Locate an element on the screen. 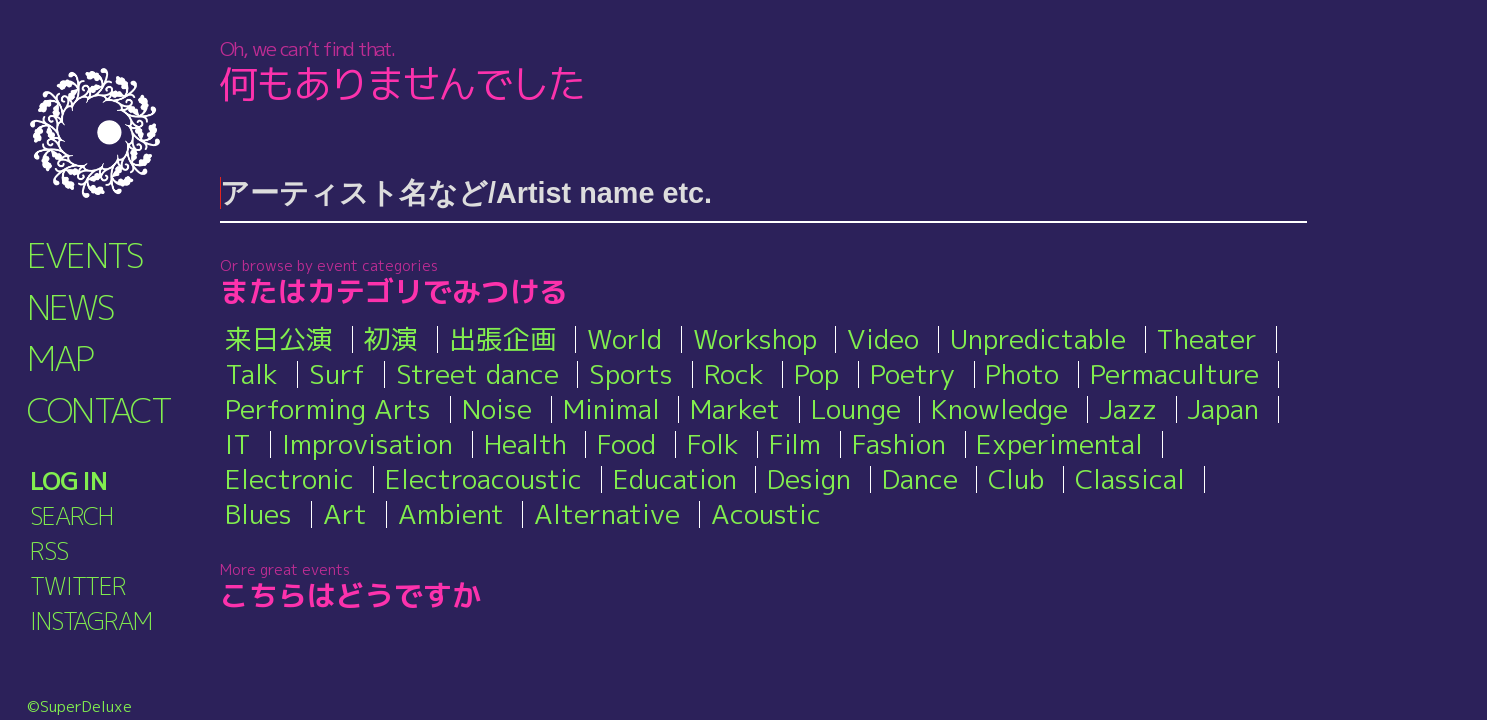 The image size is (1487, 720). Design is located at coordinates (809, 479).